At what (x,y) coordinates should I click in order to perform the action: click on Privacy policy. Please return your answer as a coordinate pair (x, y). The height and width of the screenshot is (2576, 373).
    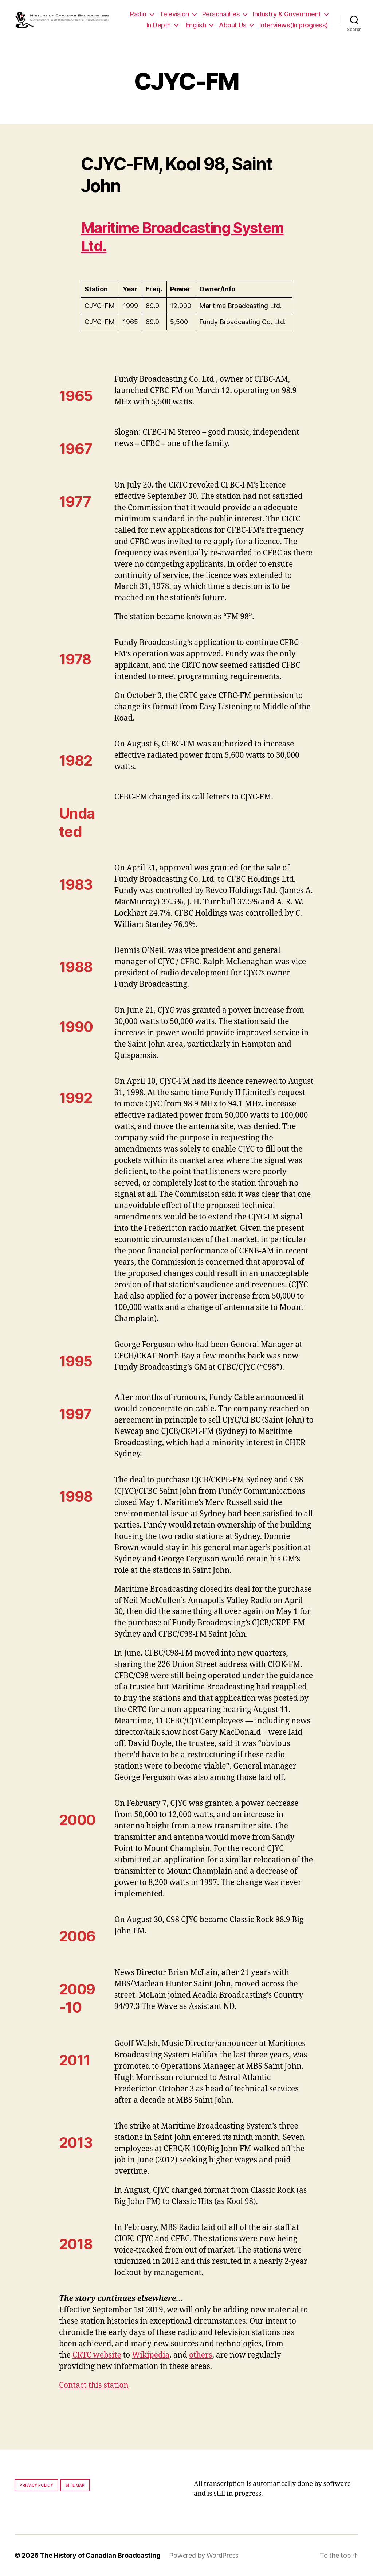
    Looking at the image, I should click on (36, 2485).